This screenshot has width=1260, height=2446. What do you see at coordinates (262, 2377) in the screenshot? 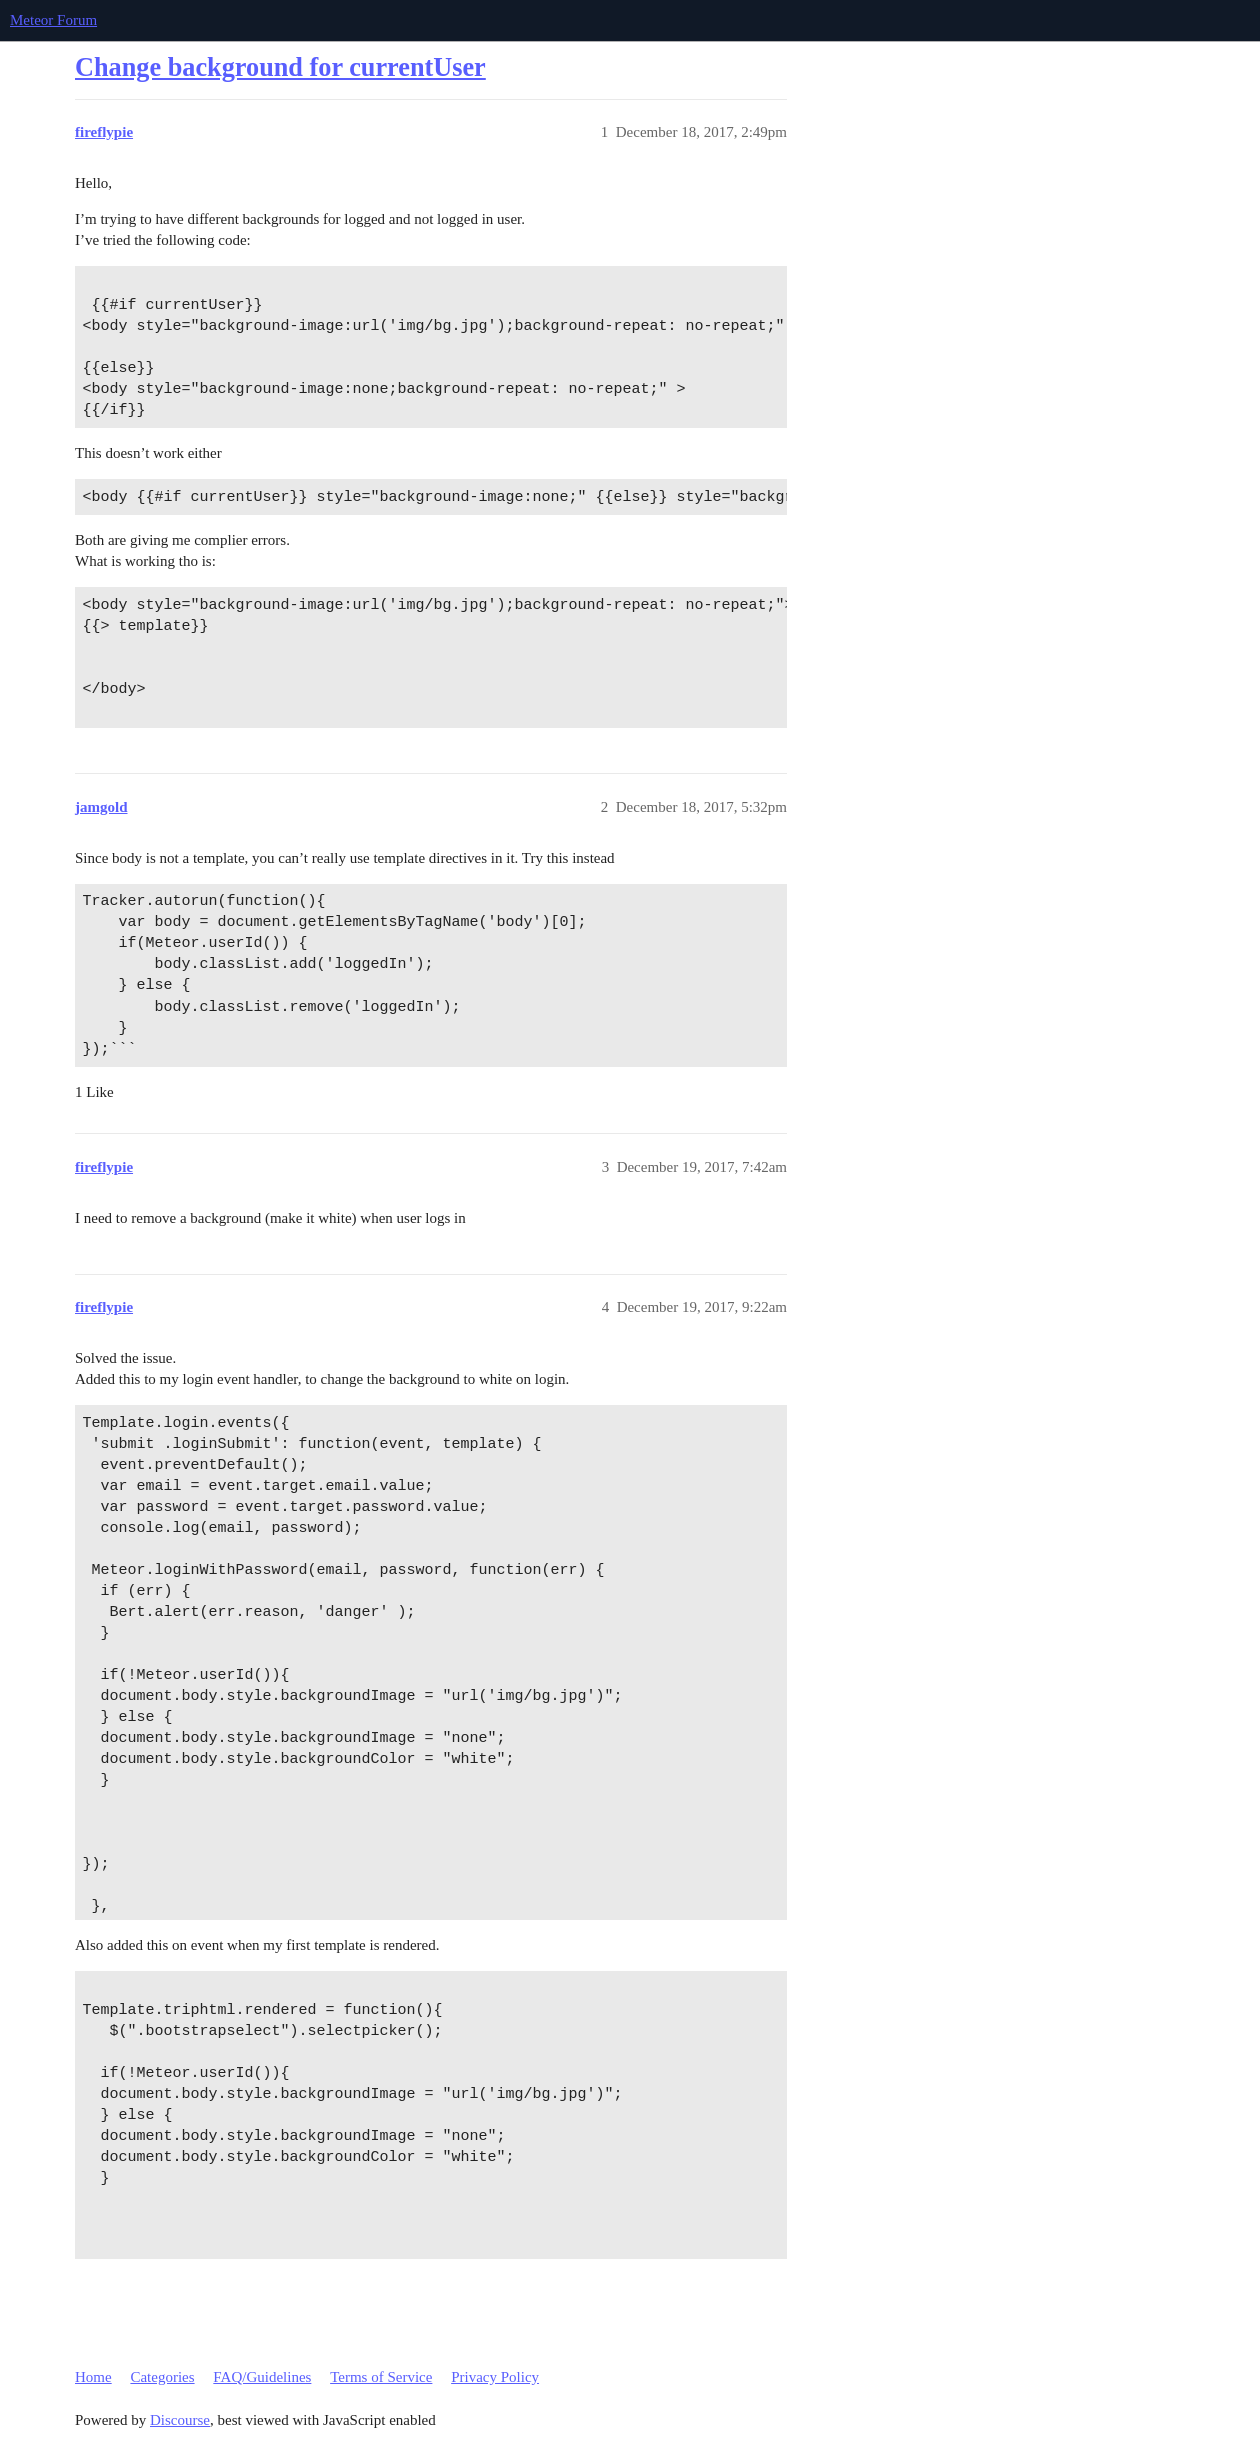
I see `FAQ/Guidelines` at bounding box center [262, 2377].